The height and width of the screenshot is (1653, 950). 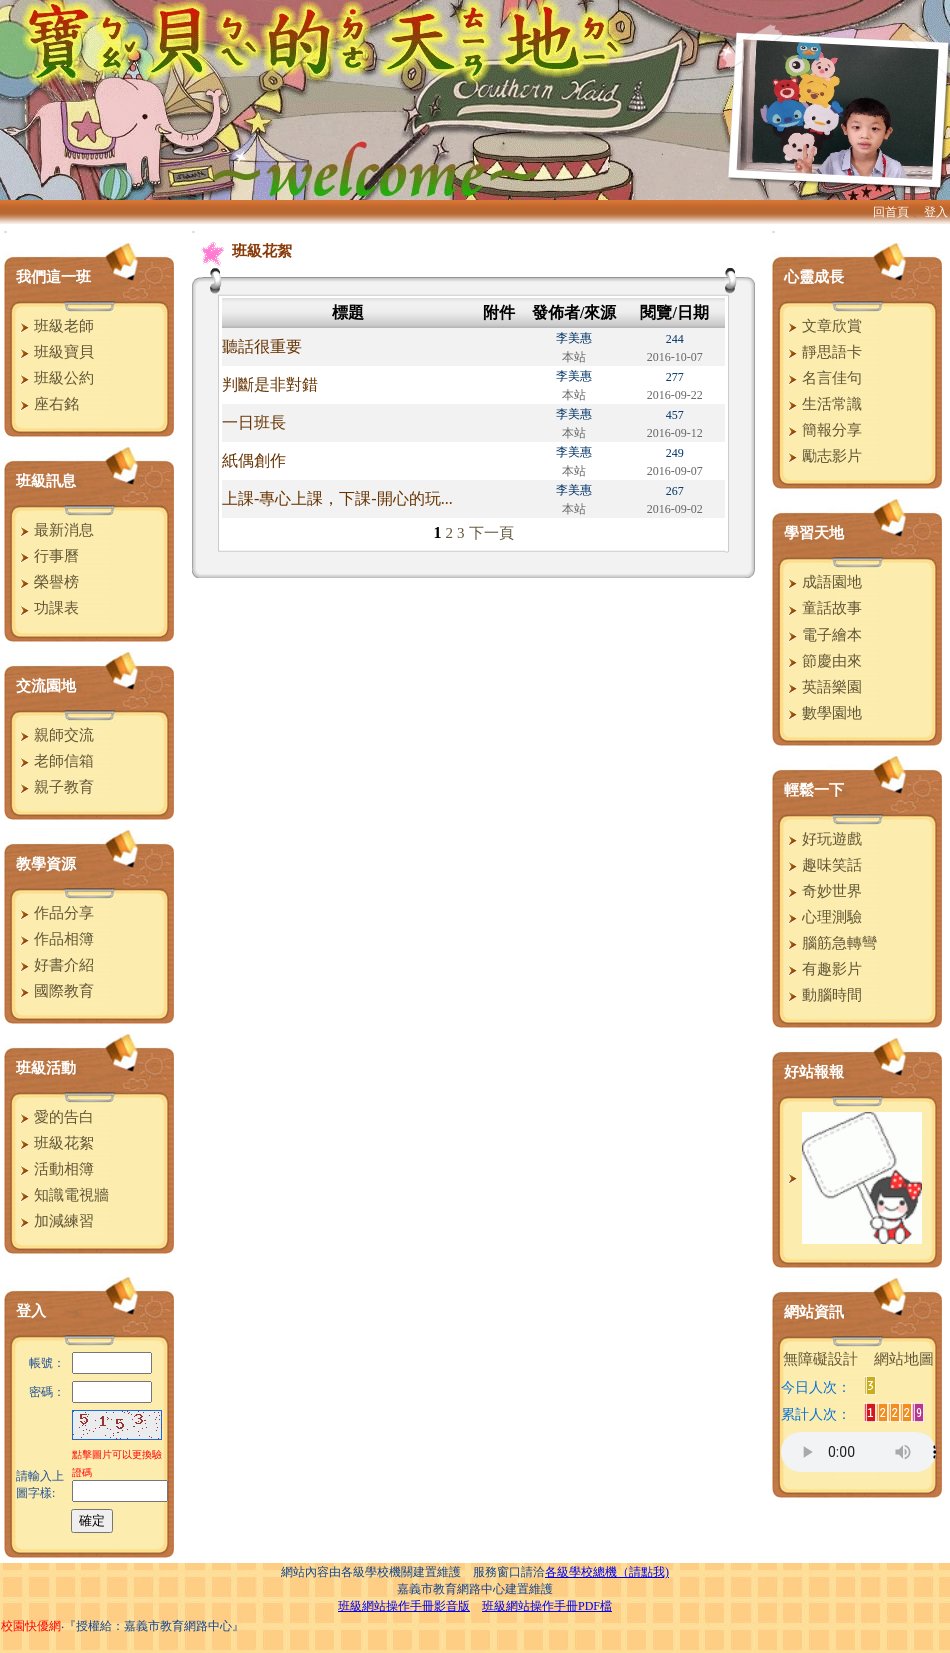 I want to click on 名言佳句, so click(x=822, y=378).